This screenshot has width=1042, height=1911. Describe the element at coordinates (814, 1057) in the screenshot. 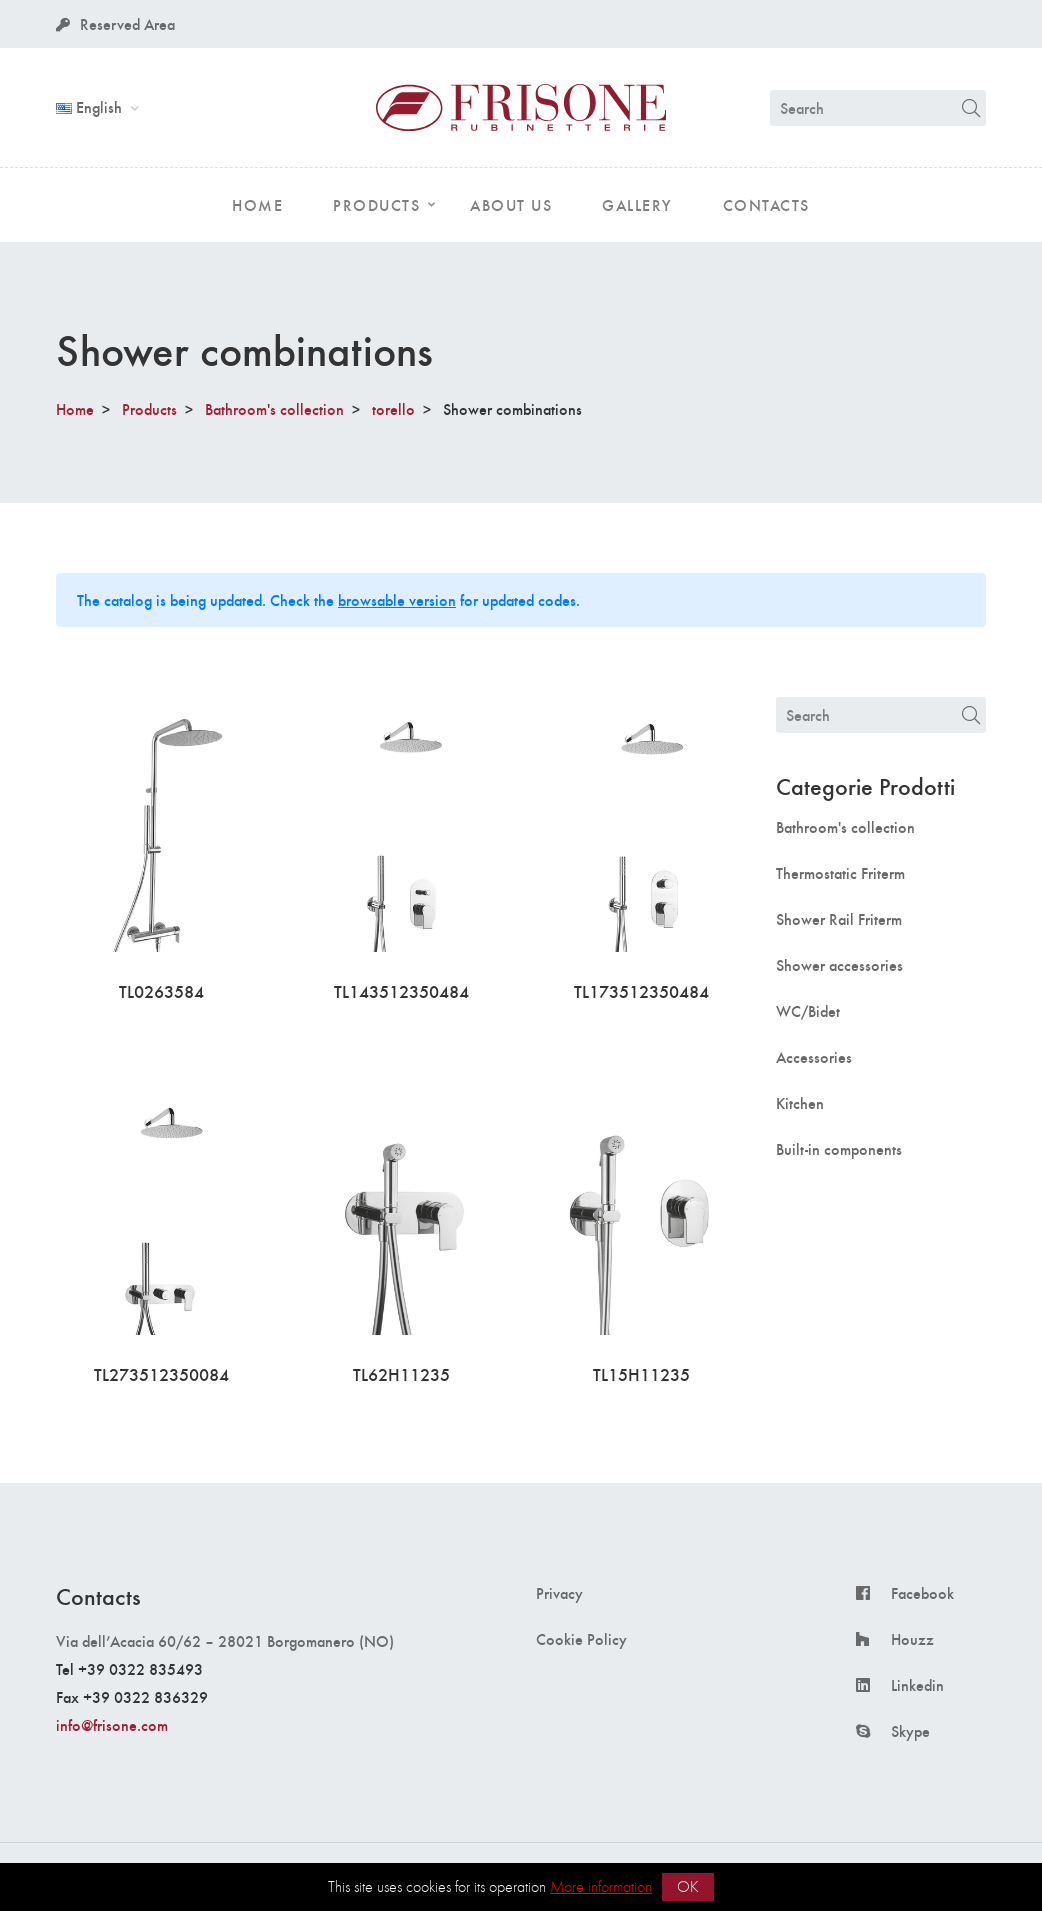

I see `Accessories` at that location.